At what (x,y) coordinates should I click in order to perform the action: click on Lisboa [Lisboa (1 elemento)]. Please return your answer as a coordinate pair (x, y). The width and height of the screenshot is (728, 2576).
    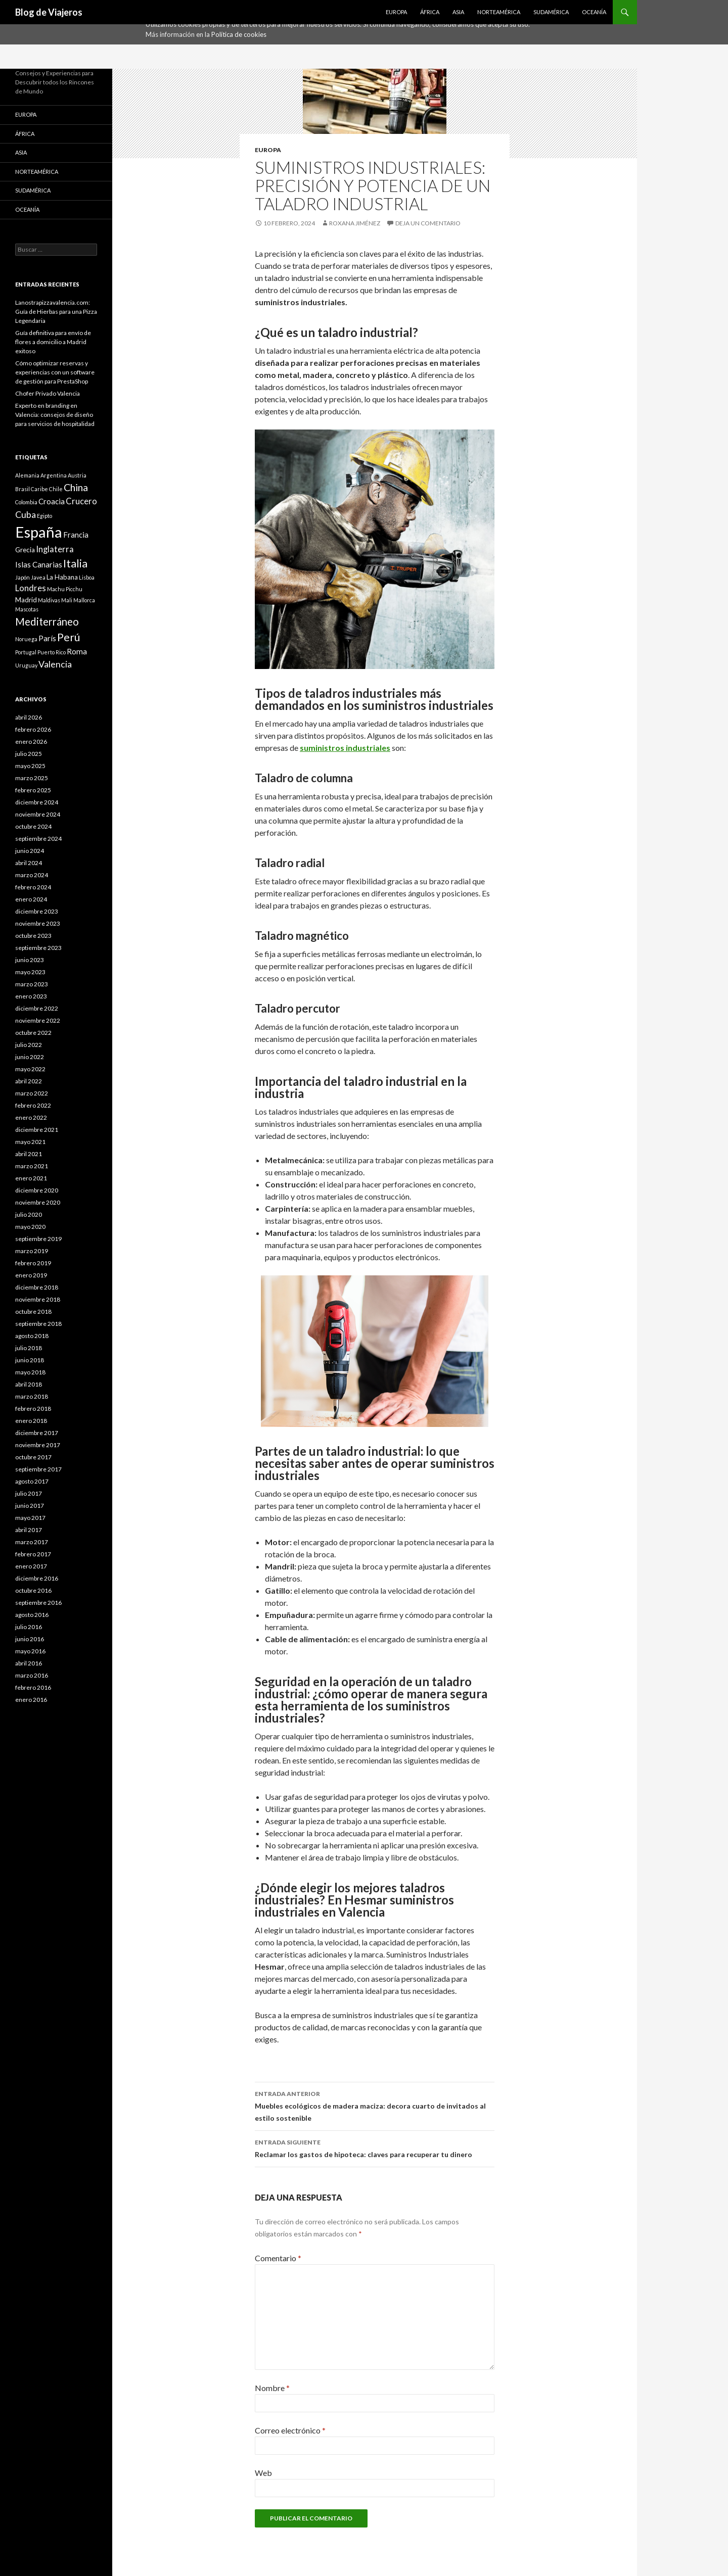
    Looking at the image, I should click on (87, 577).